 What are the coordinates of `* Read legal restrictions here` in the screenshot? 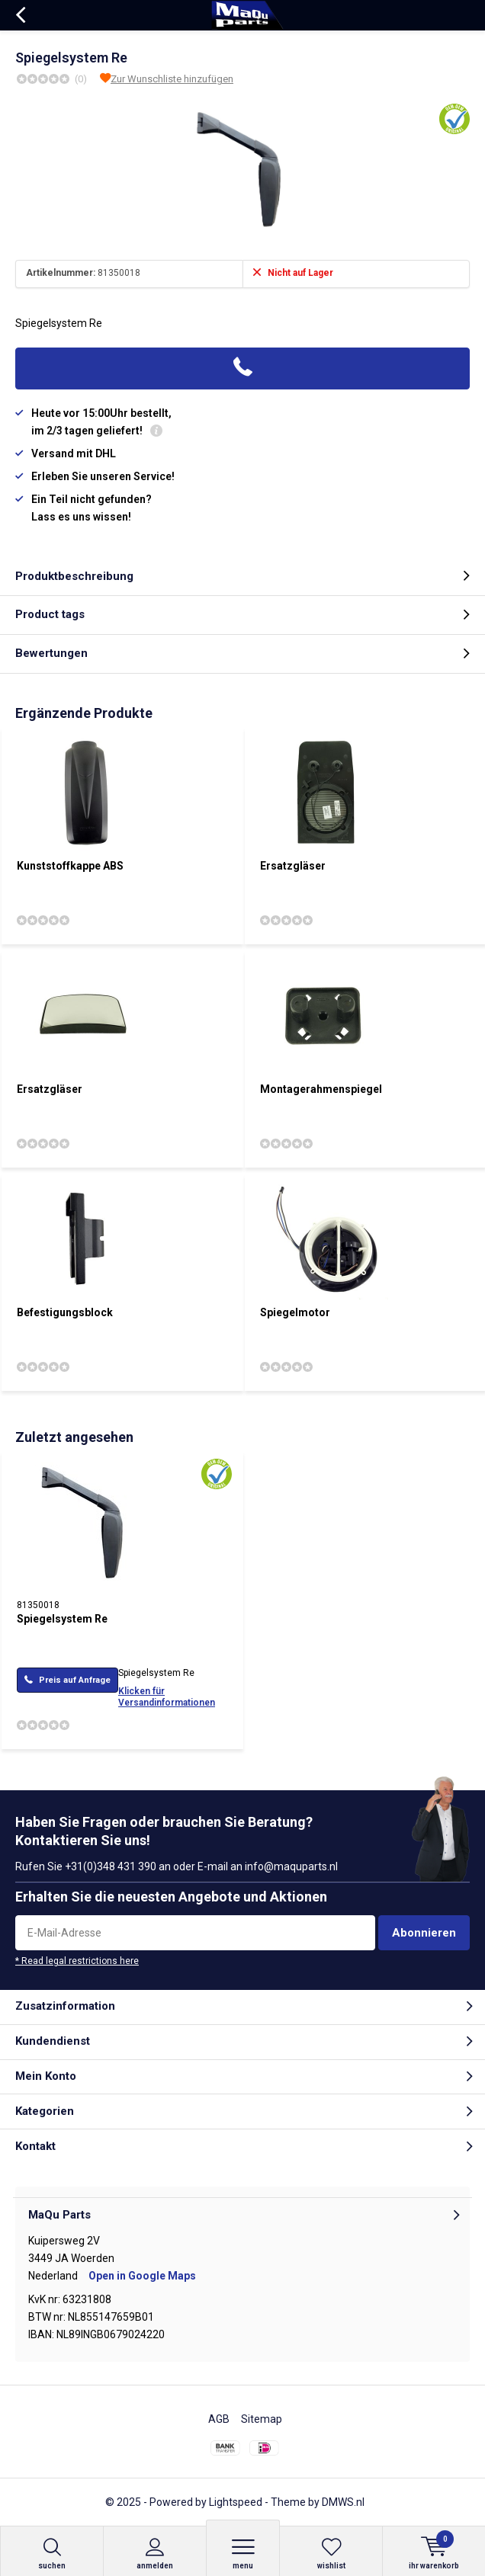 It's located at (77, 1961).